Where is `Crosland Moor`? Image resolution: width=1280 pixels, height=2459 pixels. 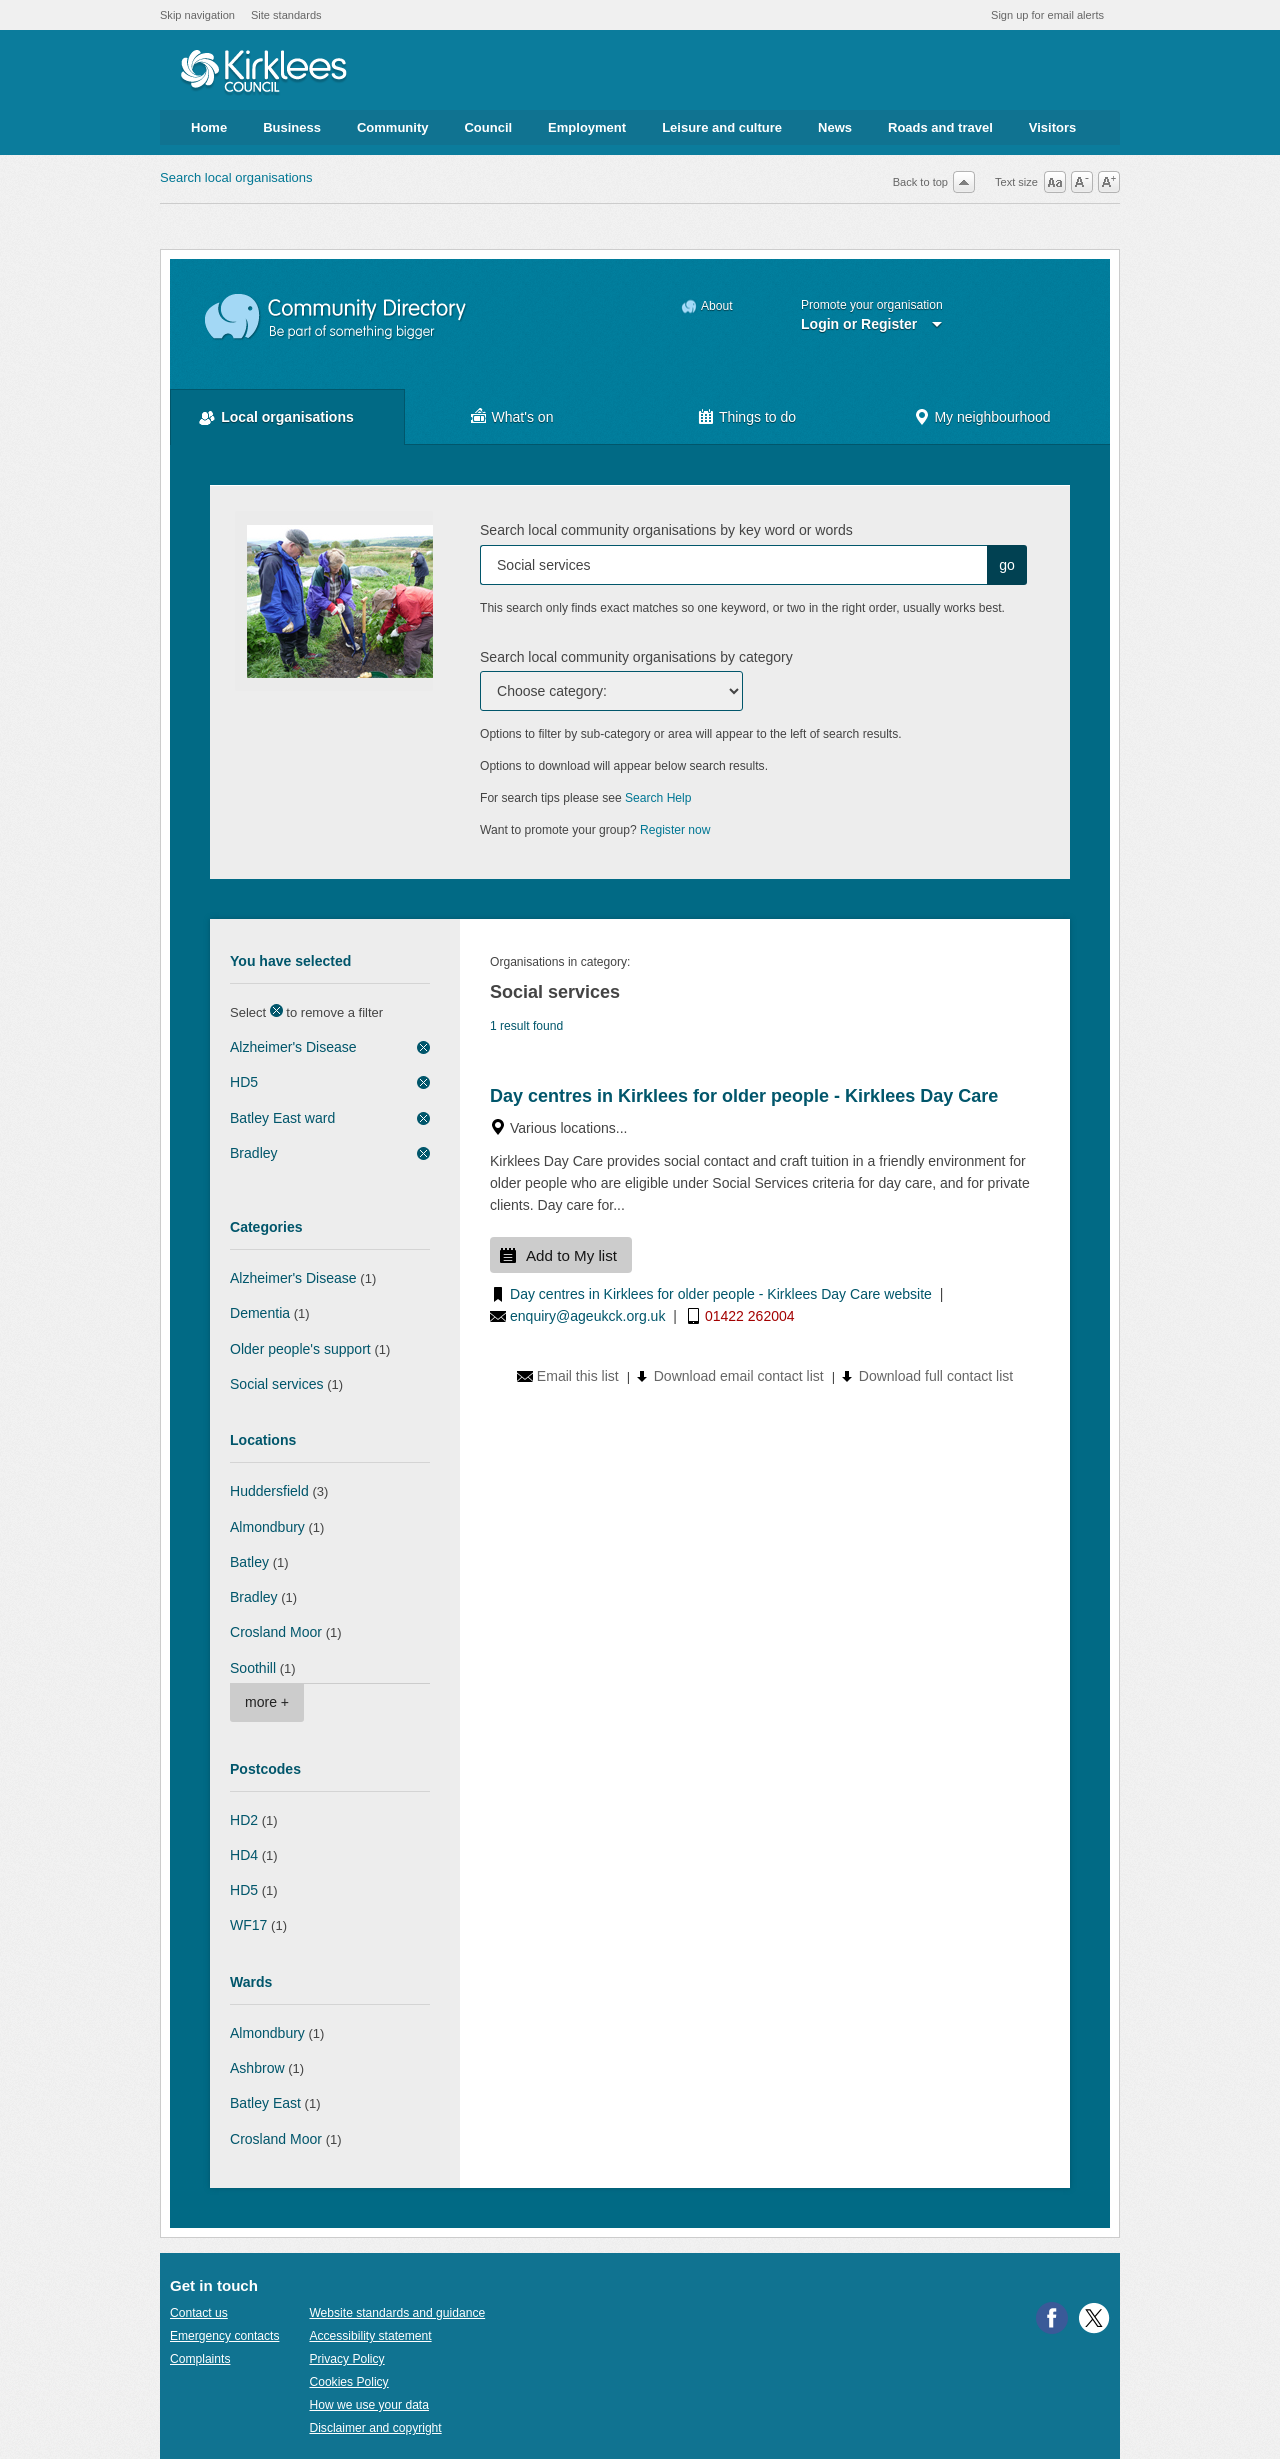 Crosland Moor is located at coordinates (276, 1632).